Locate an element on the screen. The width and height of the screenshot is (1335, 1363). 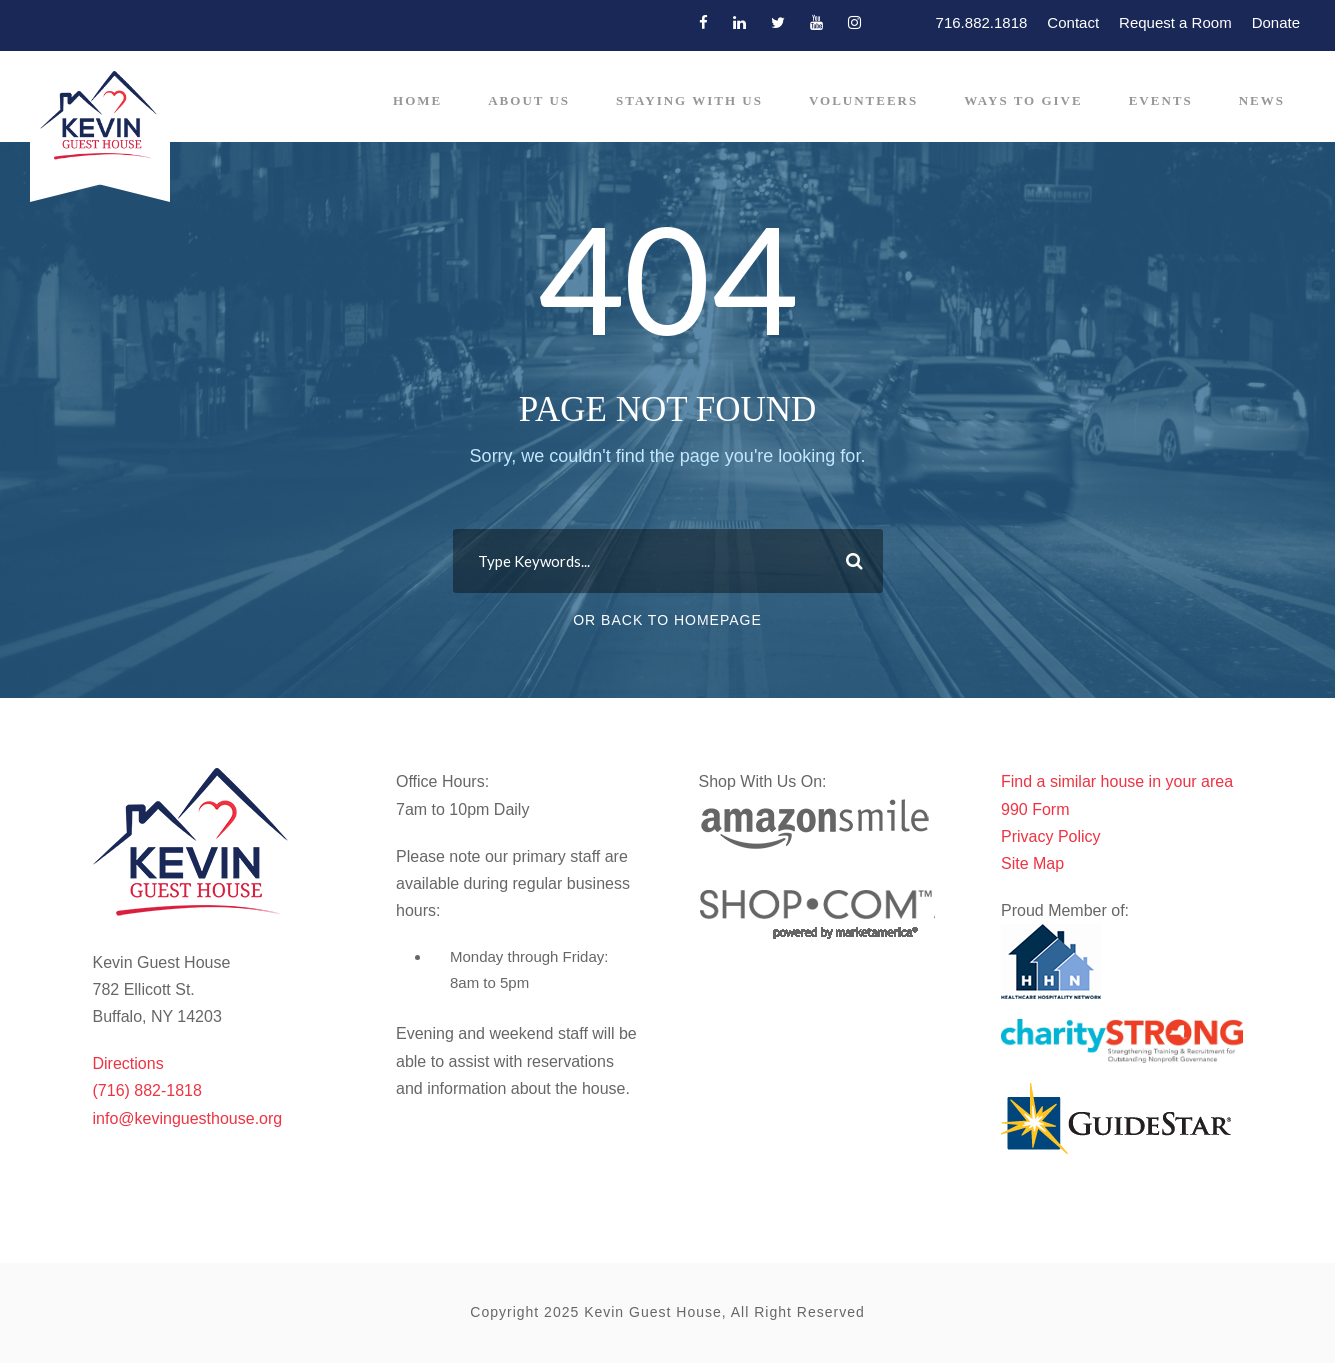
News is located at coordinates (1262, 100).